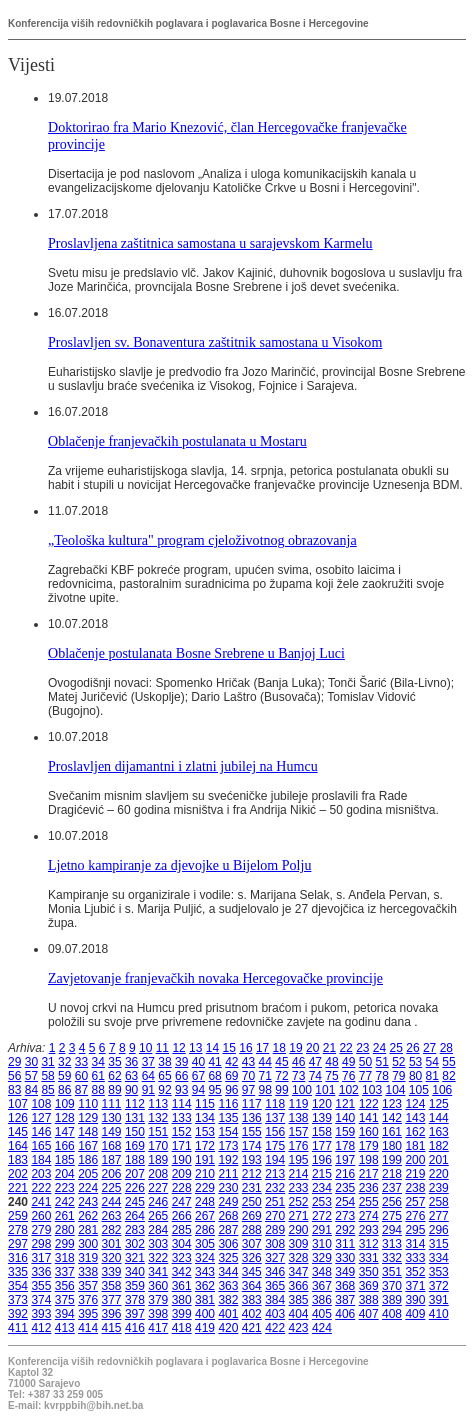 This screenshot has height=1421, width=474. What do you see at coordinates (228, 1328) in the screenshot?
I see `420` at bounding box center [228, 1328].